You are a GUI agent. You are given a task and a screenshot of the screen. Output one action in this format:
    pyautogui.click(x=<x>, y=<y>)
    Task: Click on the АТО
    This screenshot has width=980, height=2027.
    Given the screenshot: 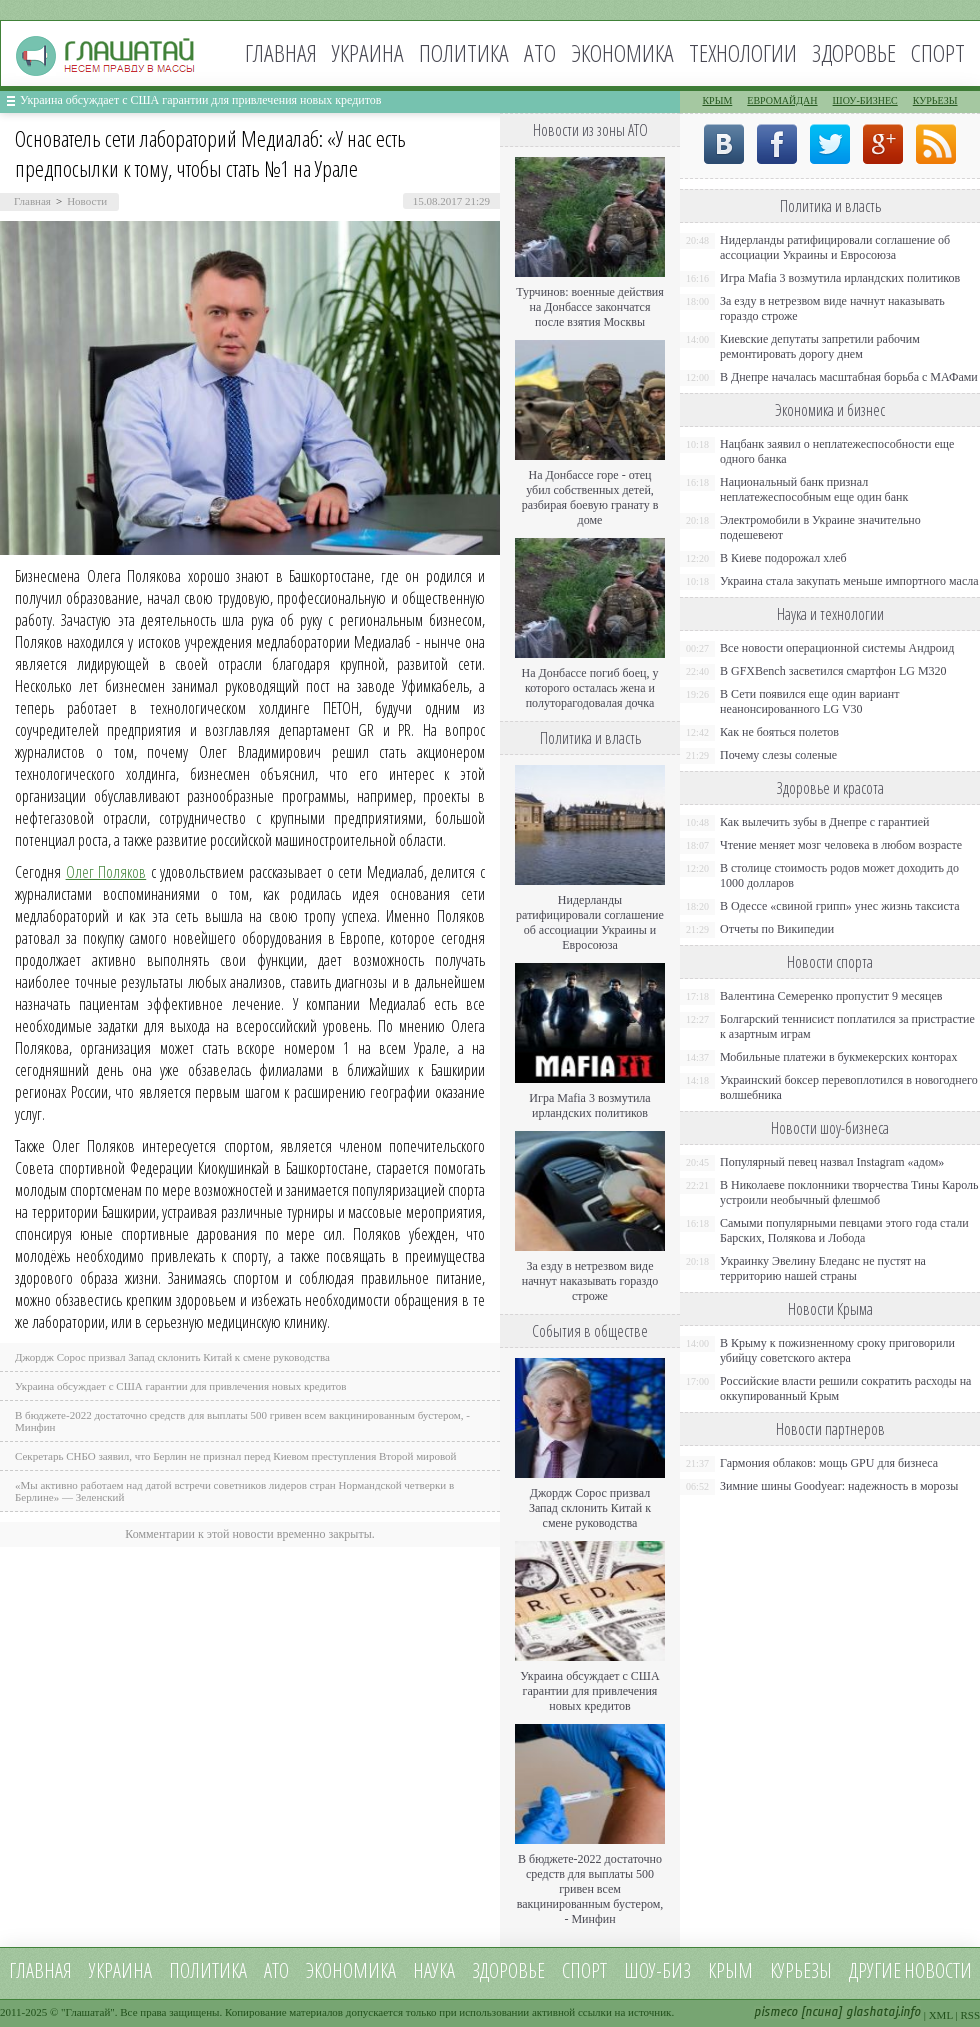 What is the action you would take?
    pyautogui.click(x=540, y=52)
    